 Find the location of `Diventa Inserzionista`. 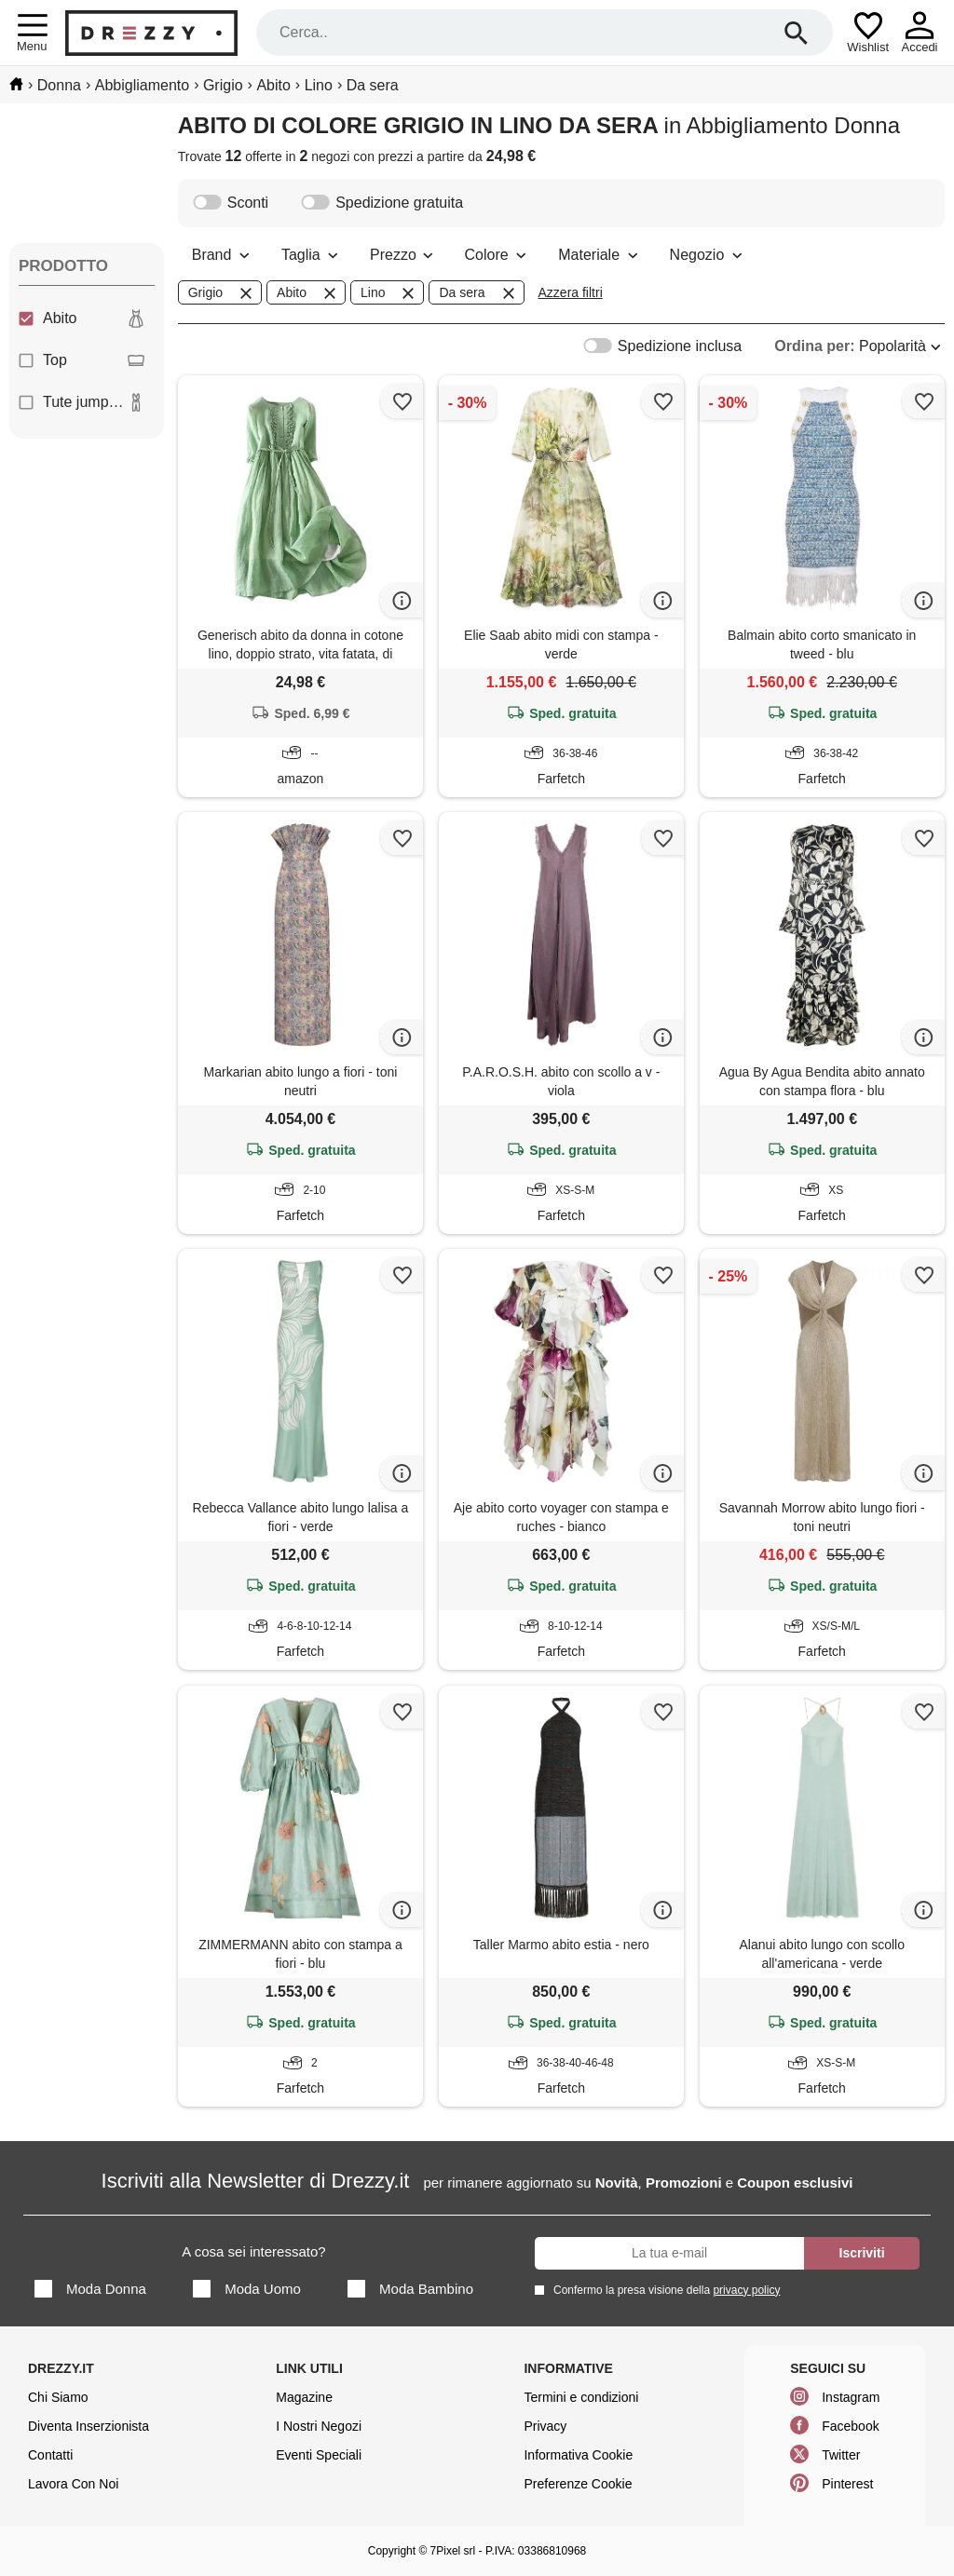

Diventa Inserzionista is located at coordinates (88, 2426).